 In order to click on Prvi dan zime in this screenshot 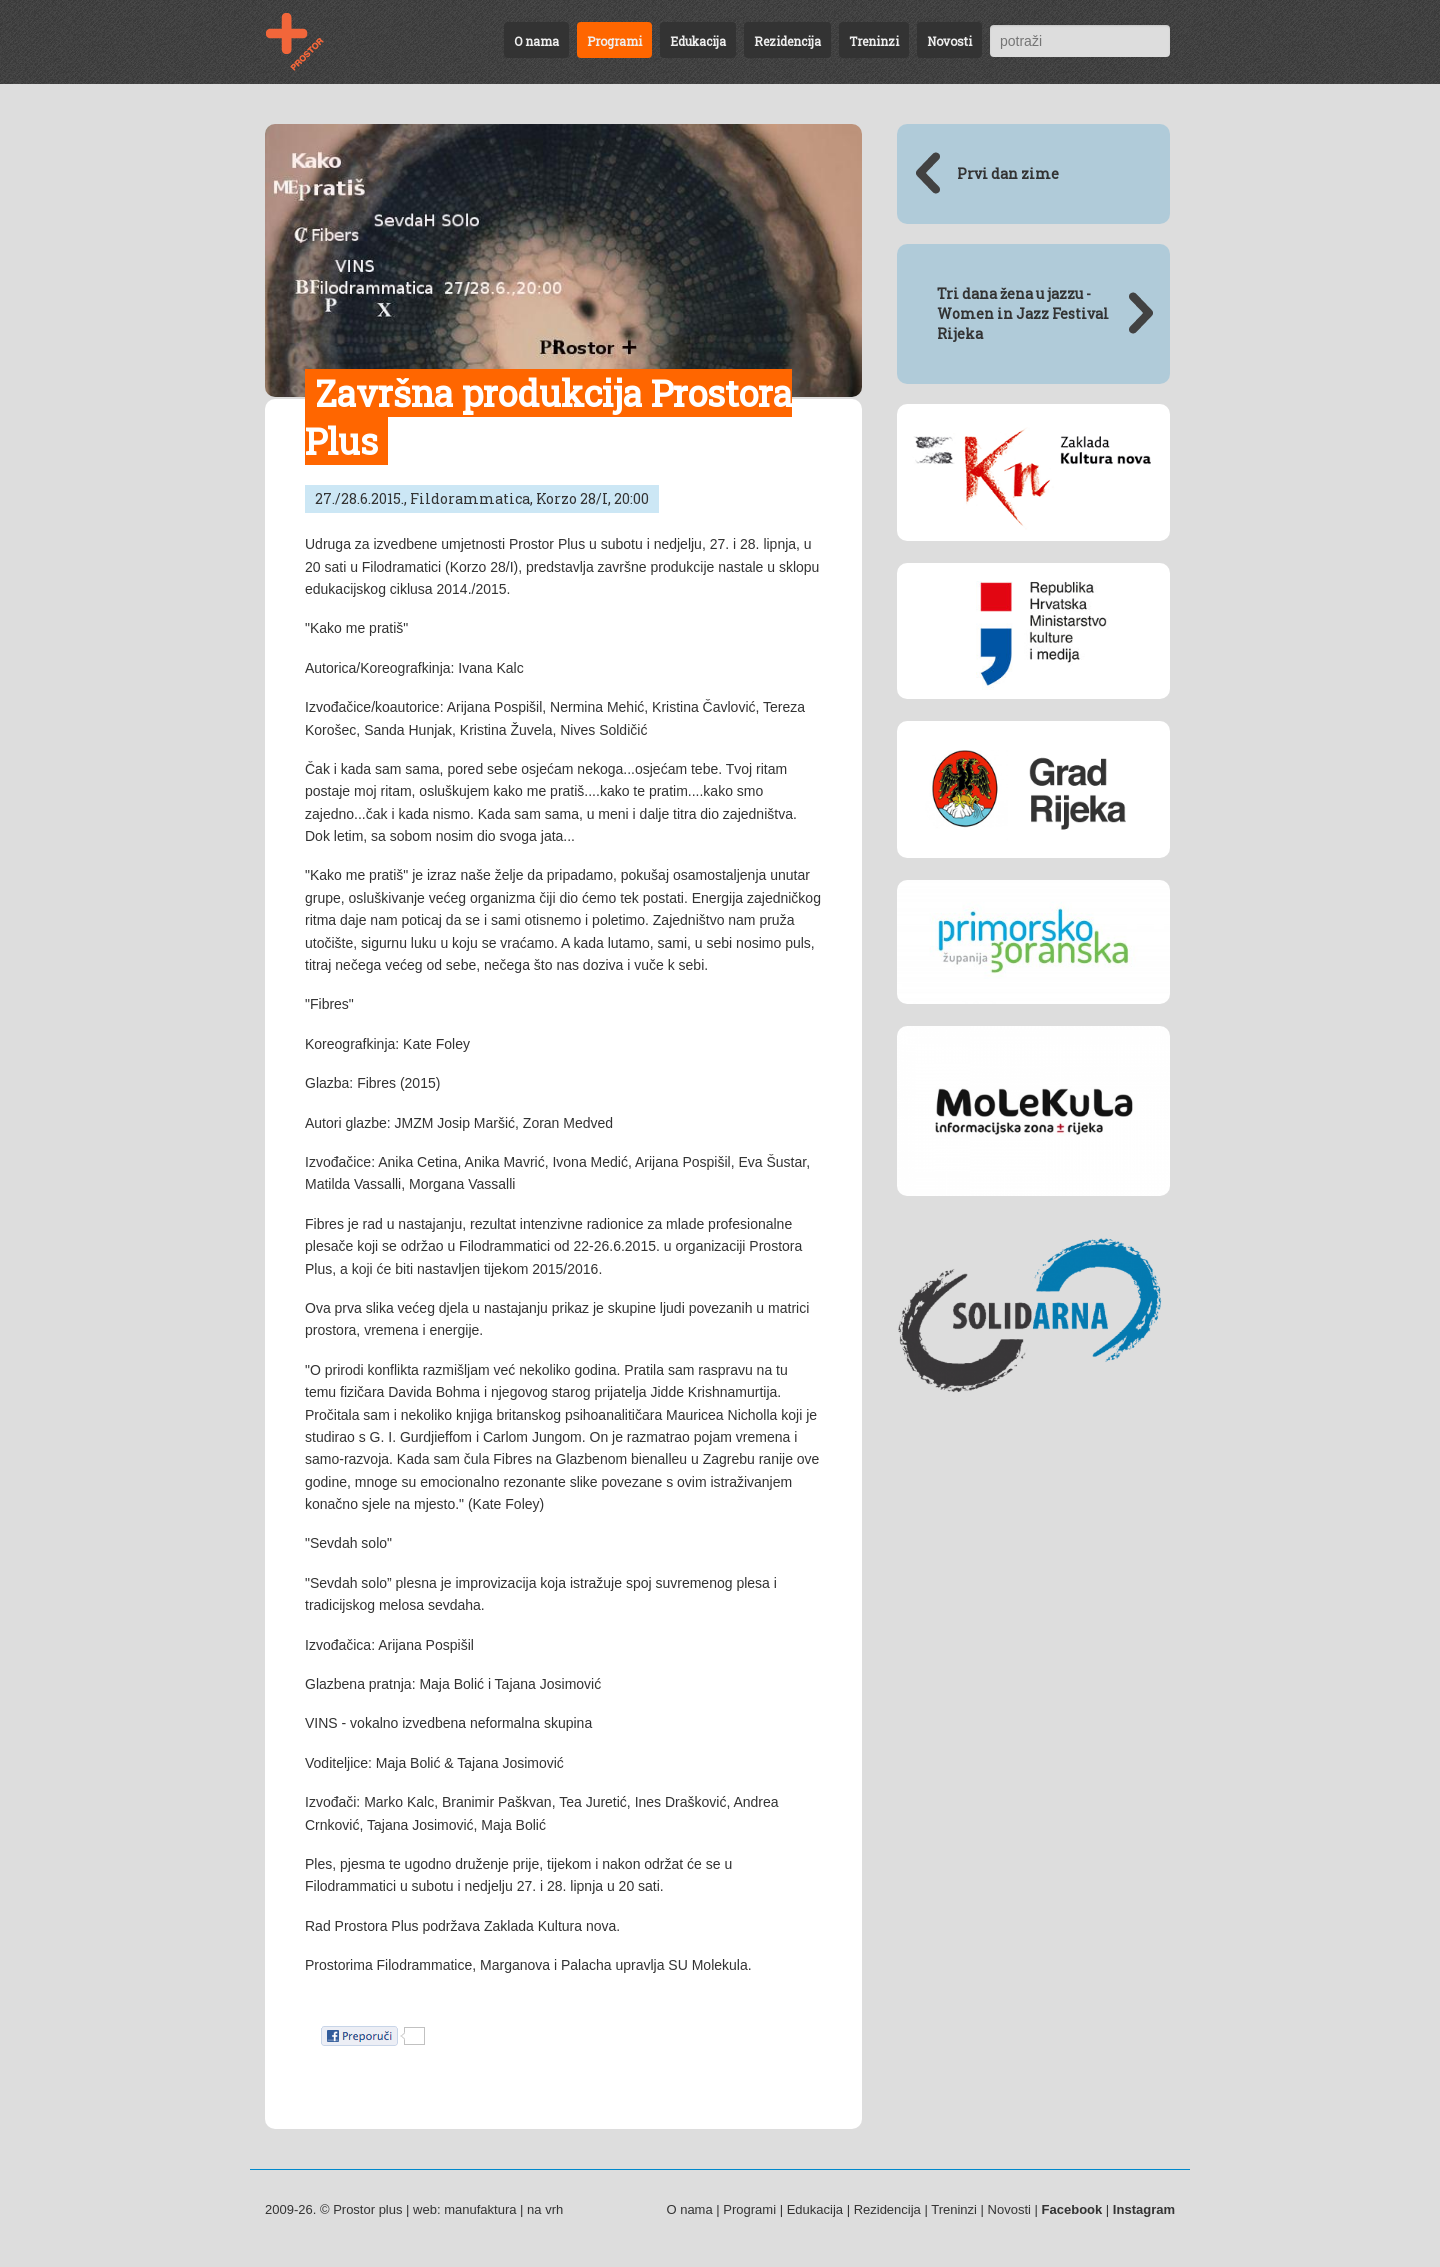, I will do `click(1008, 173)`.